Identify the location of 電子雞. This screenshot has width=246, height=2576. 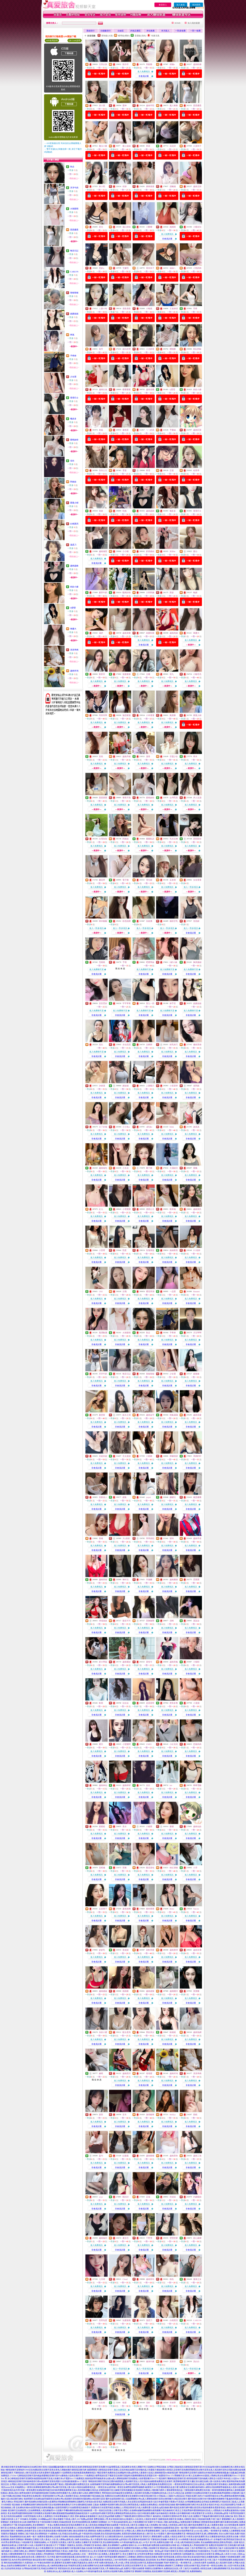
(125, 880).